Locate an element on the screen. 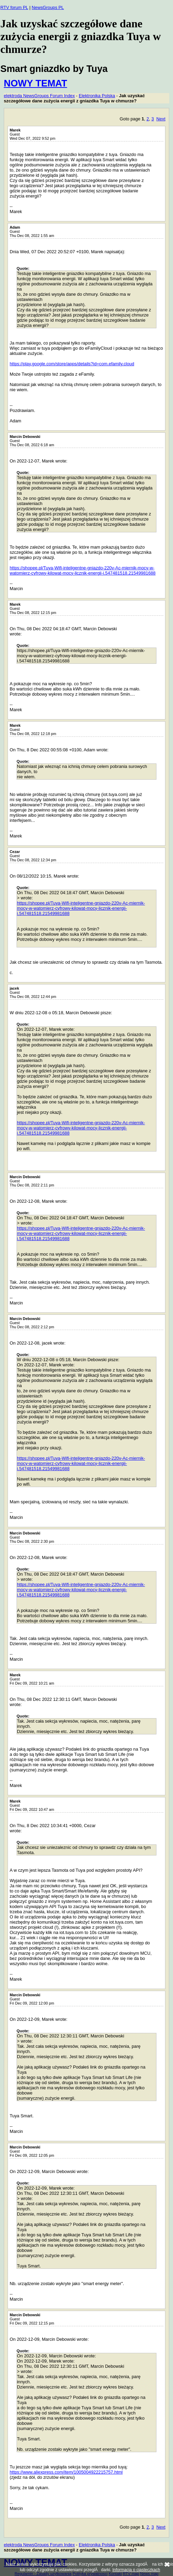 This screenshot has height=2576, width=173. Elektronika Polska is located at coordinates (97, 95).